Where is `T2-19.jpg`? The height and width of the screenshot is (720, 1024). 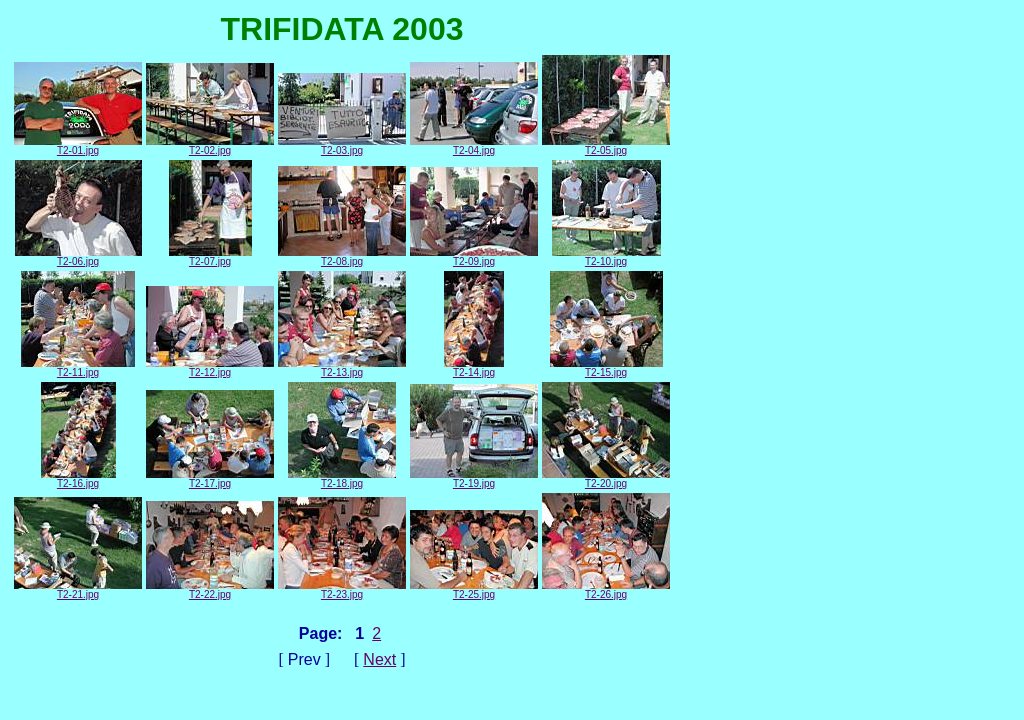
T2-19.jpg is located at coordinates (474, 479).